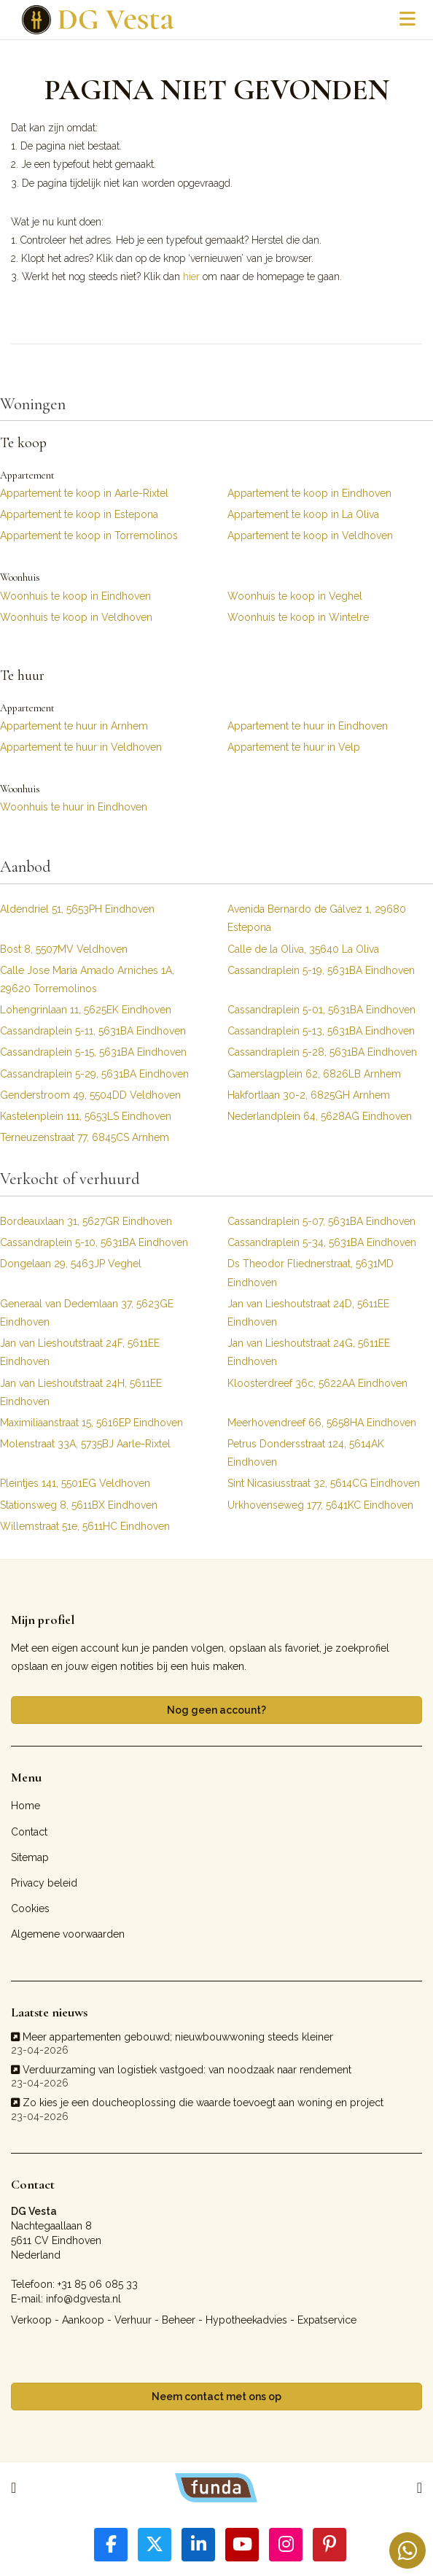 The height and width of the screenshot is (2576, 433). What do you see at coordinates (81, 747) in the screenshot?
I see `Appartement te huur in Veldhoven` at bounding box center [81, 747].